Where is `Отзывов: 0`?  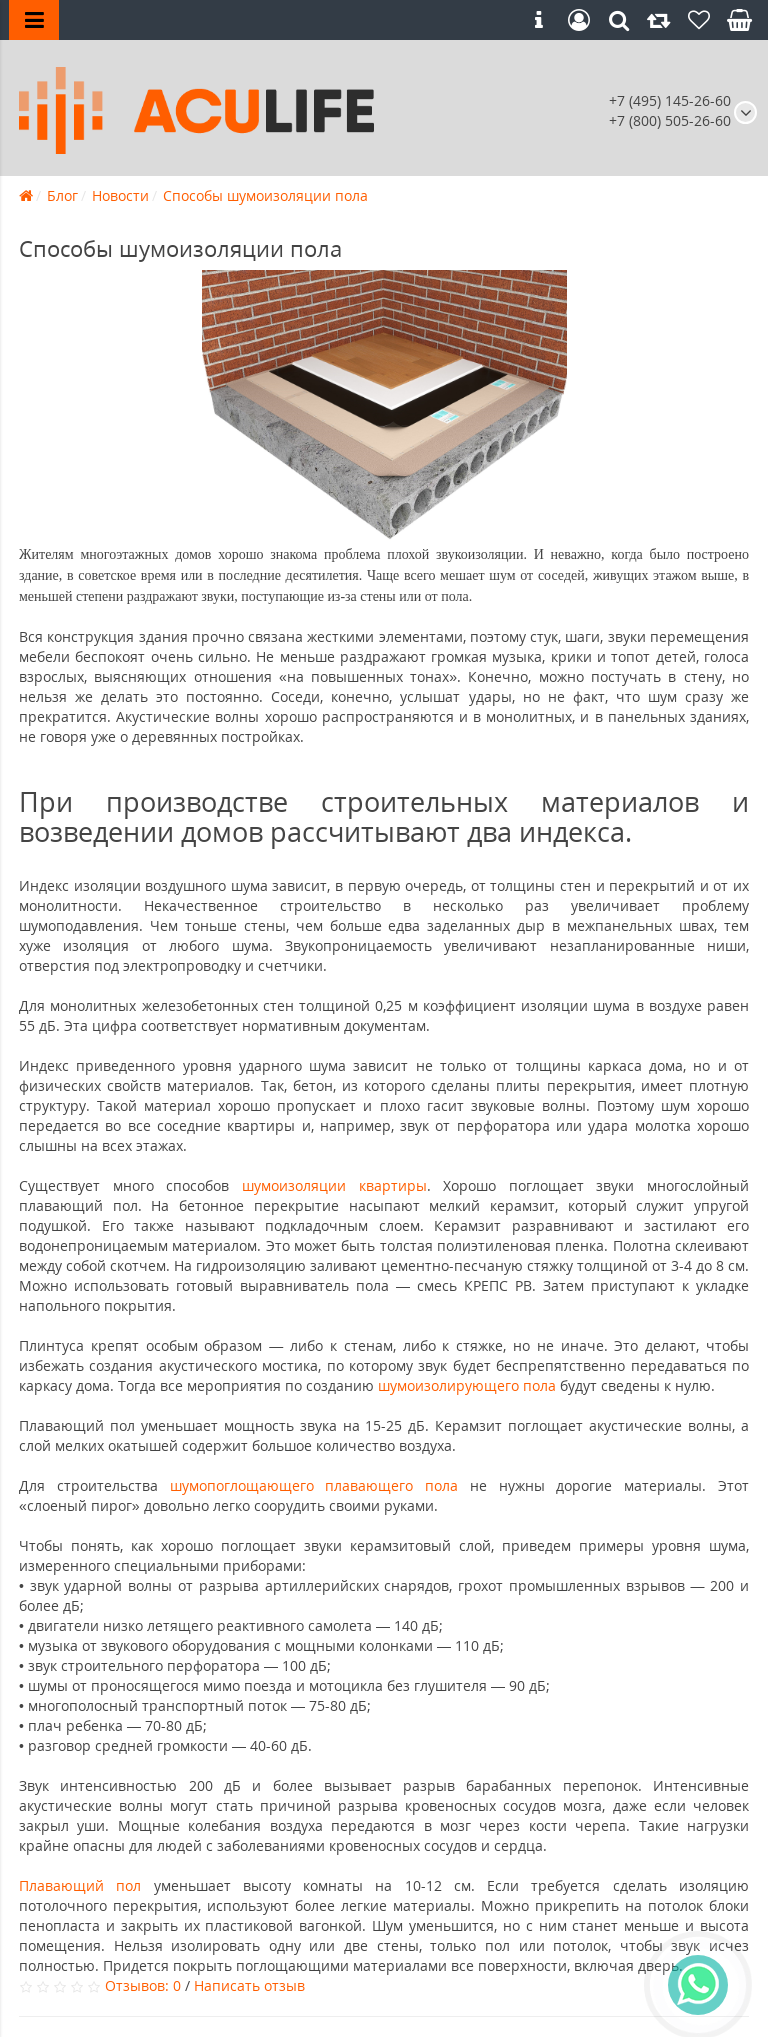
Отзывов: 0 is located at coordinates (143, 1985).